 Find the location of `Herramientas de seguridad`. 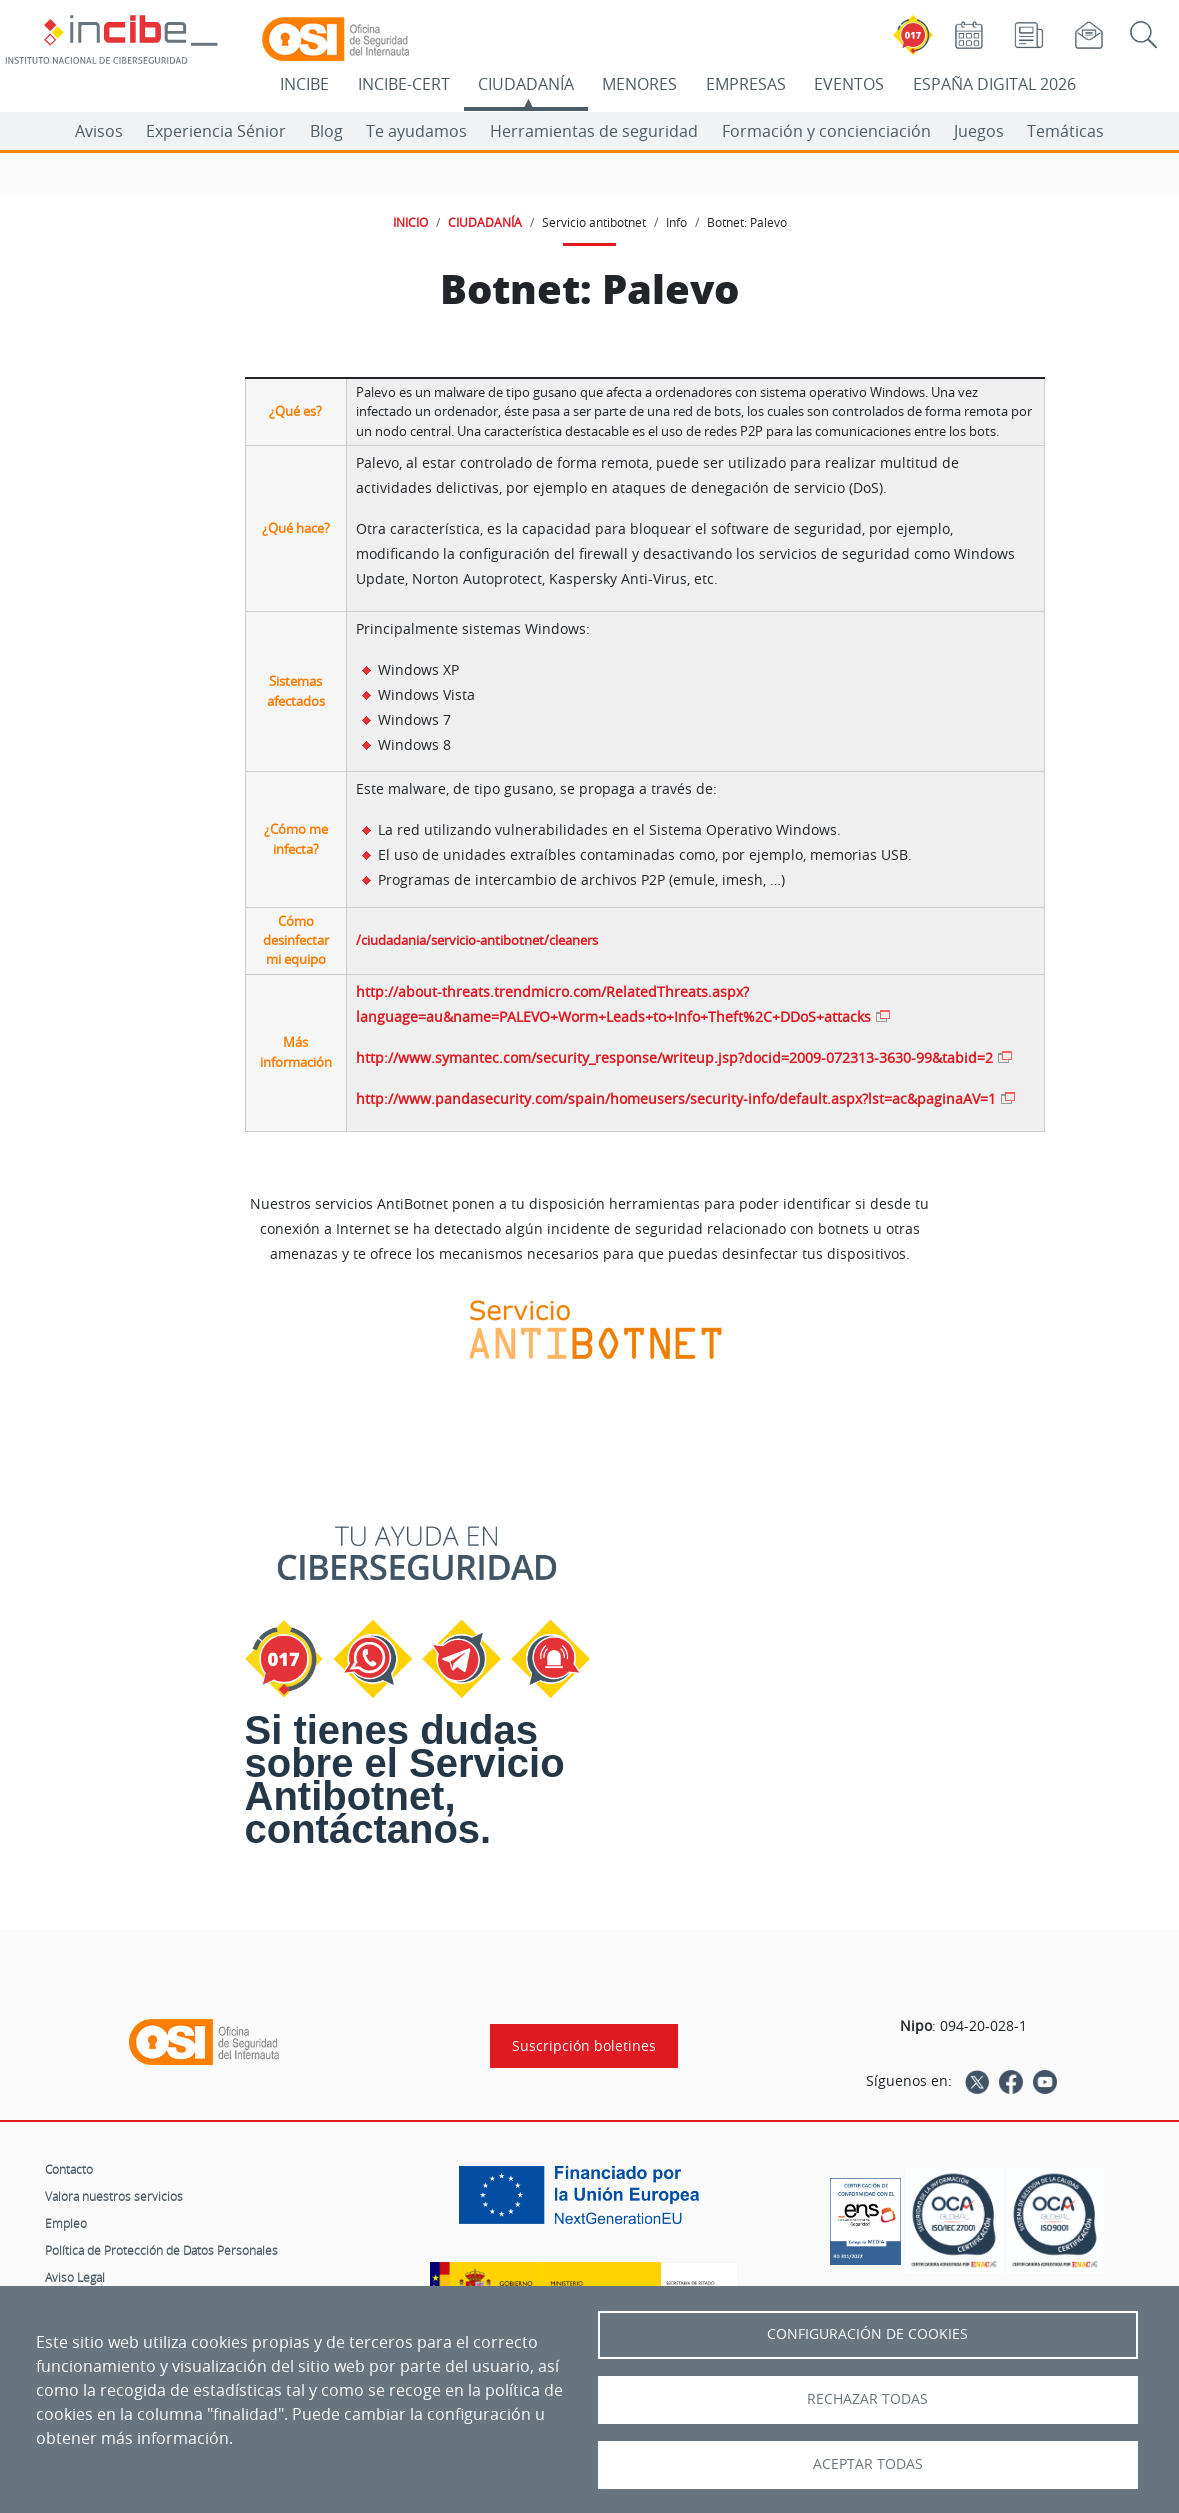

Herramientas de seguridad is located at coordinates (594, 131).